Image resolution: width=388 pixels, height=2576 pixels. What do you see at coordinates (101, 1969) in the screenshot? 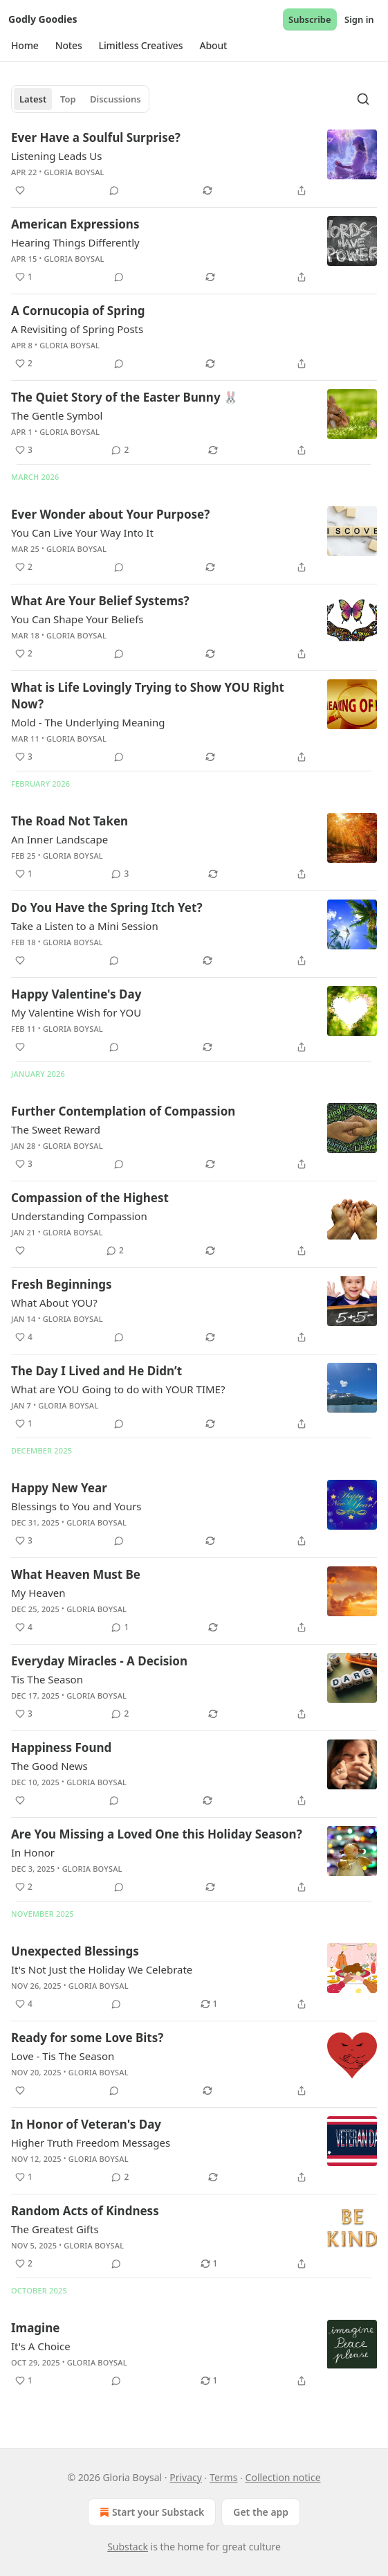
I see `It's Not Just the Holiday We Celebrate` at bounding box center [101, 1969].